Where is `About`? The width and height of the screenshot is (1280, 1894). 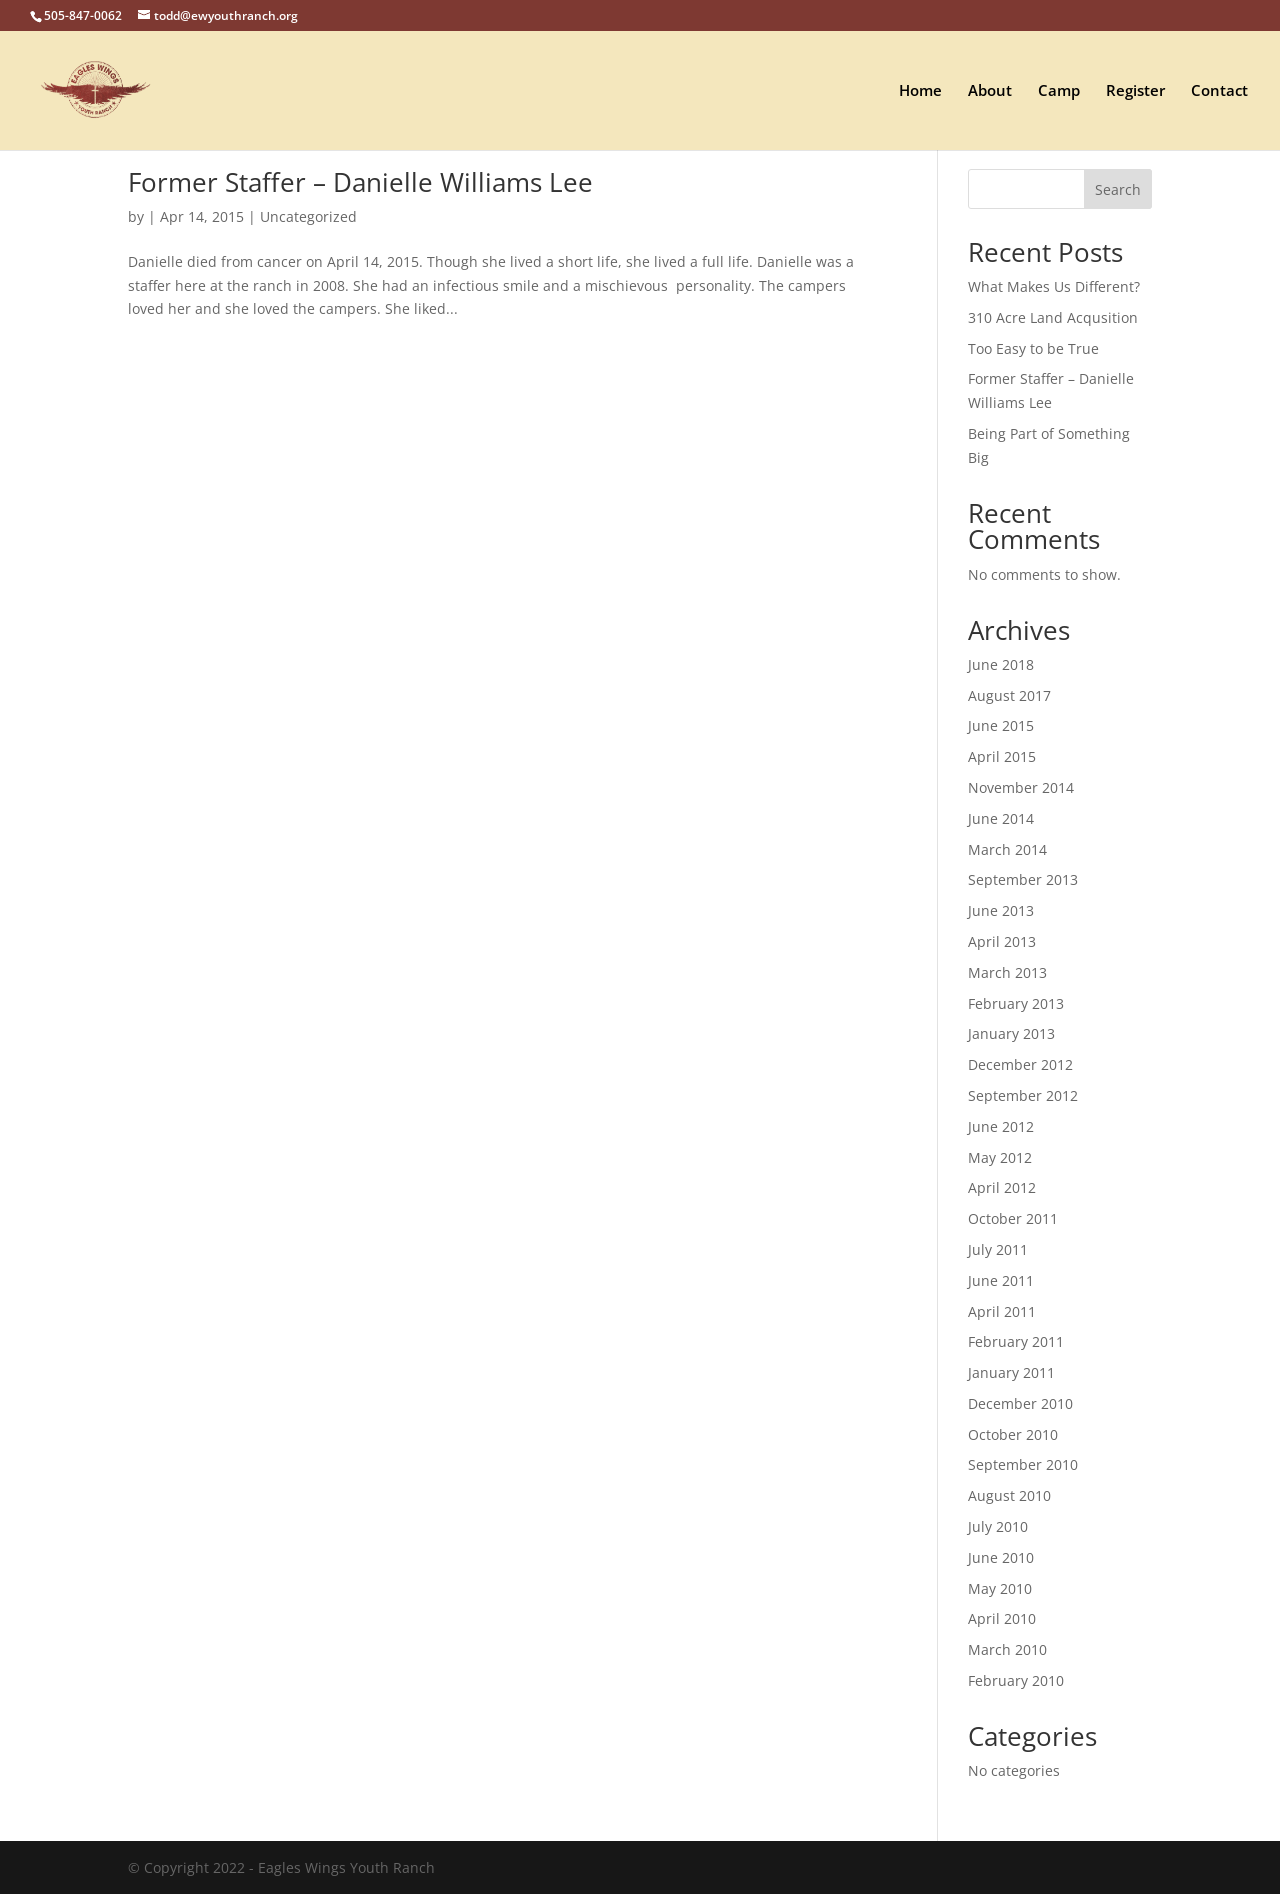 About is located at coordinates (990, 91).